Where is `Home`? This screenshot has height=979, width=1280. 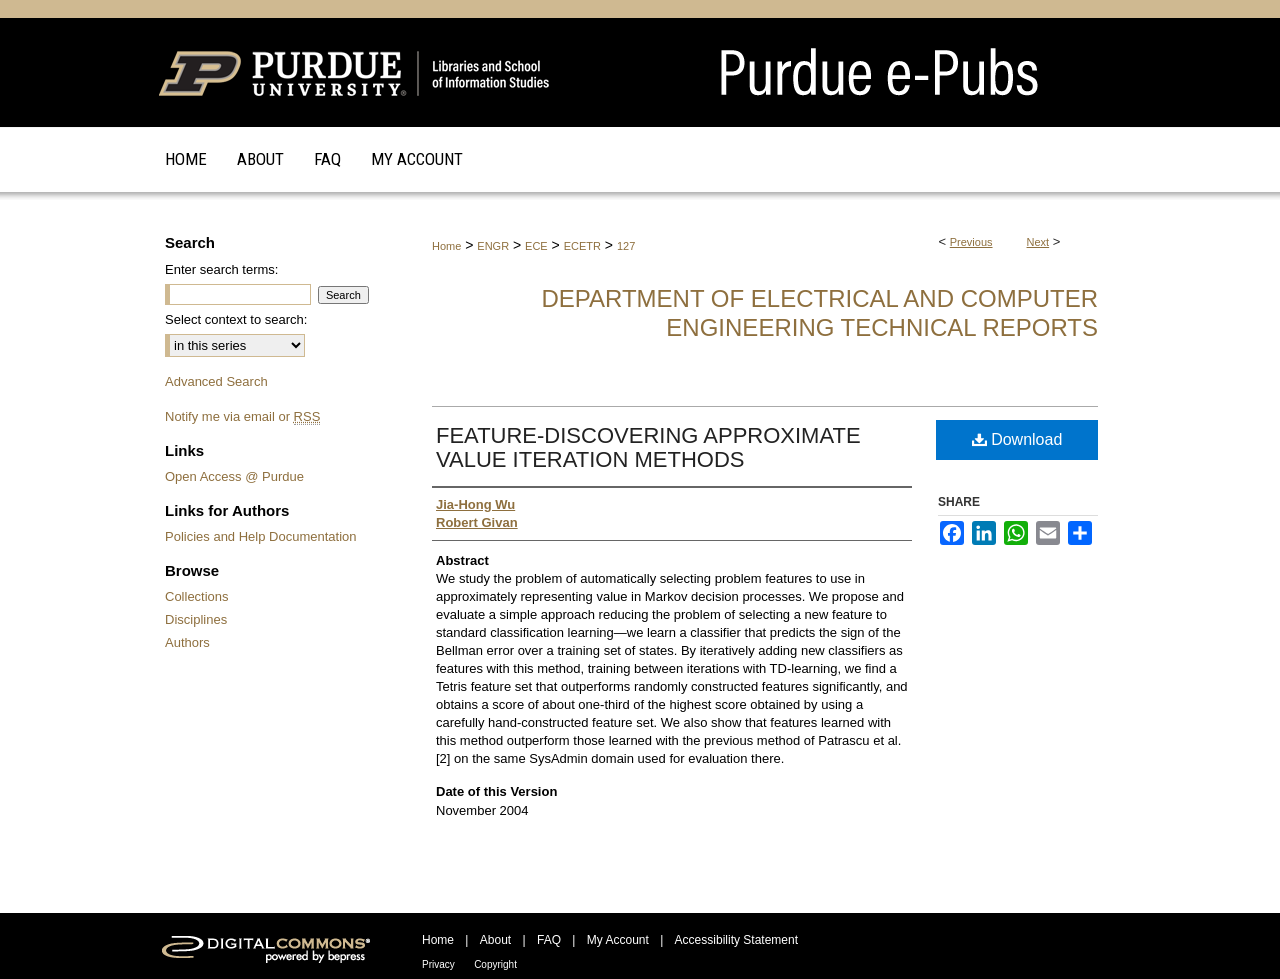
Home is located at coordinates (446, 246).